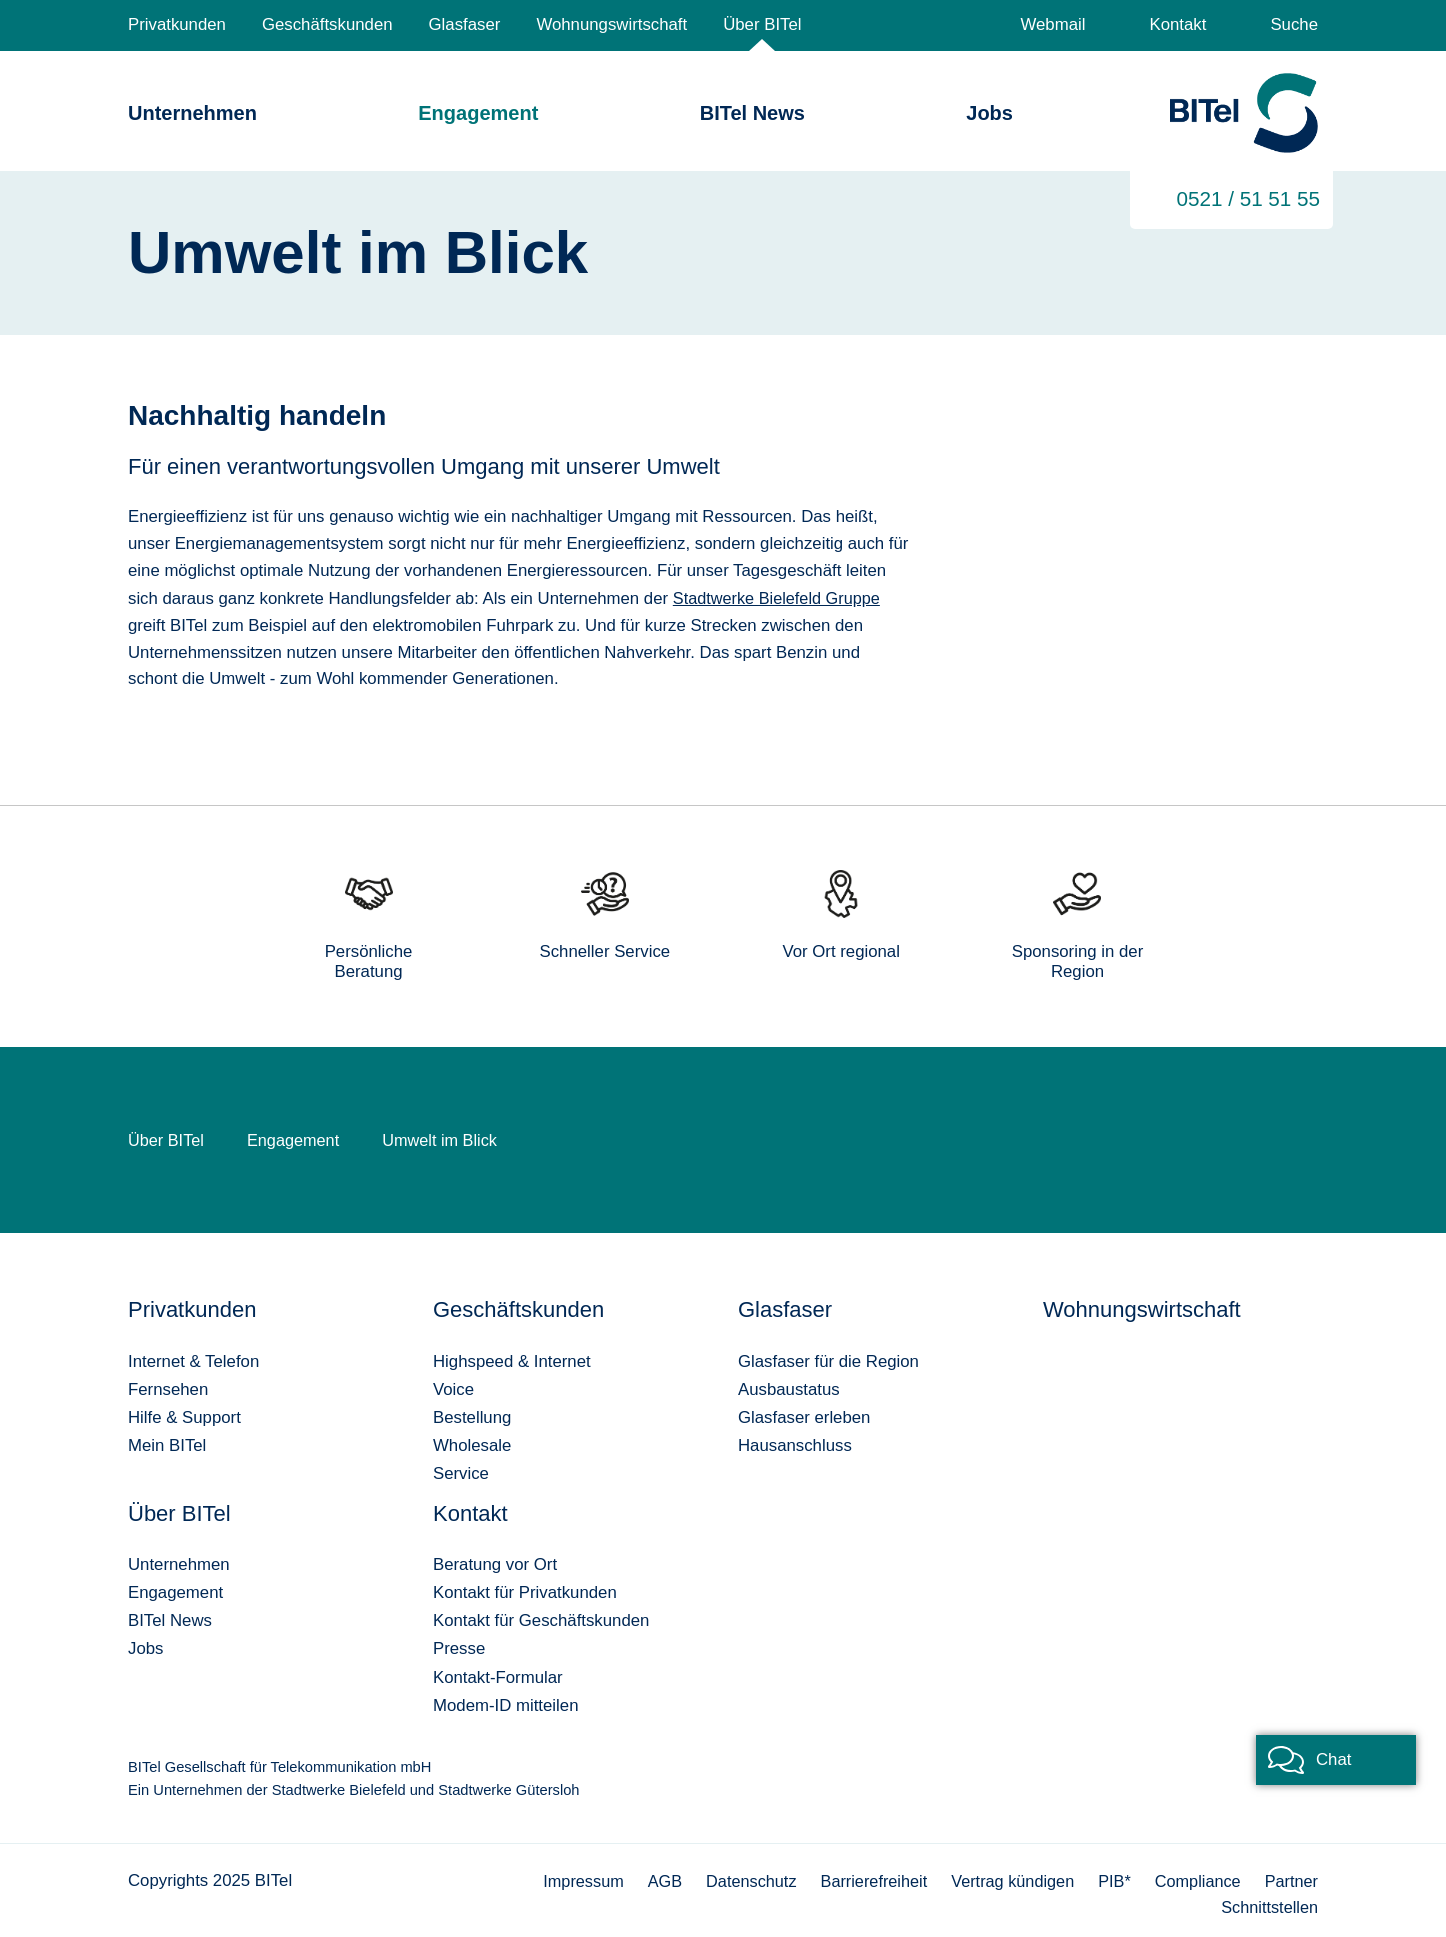 The image size is (1446, 1937). I want to click on Service, so click(461, 1472).